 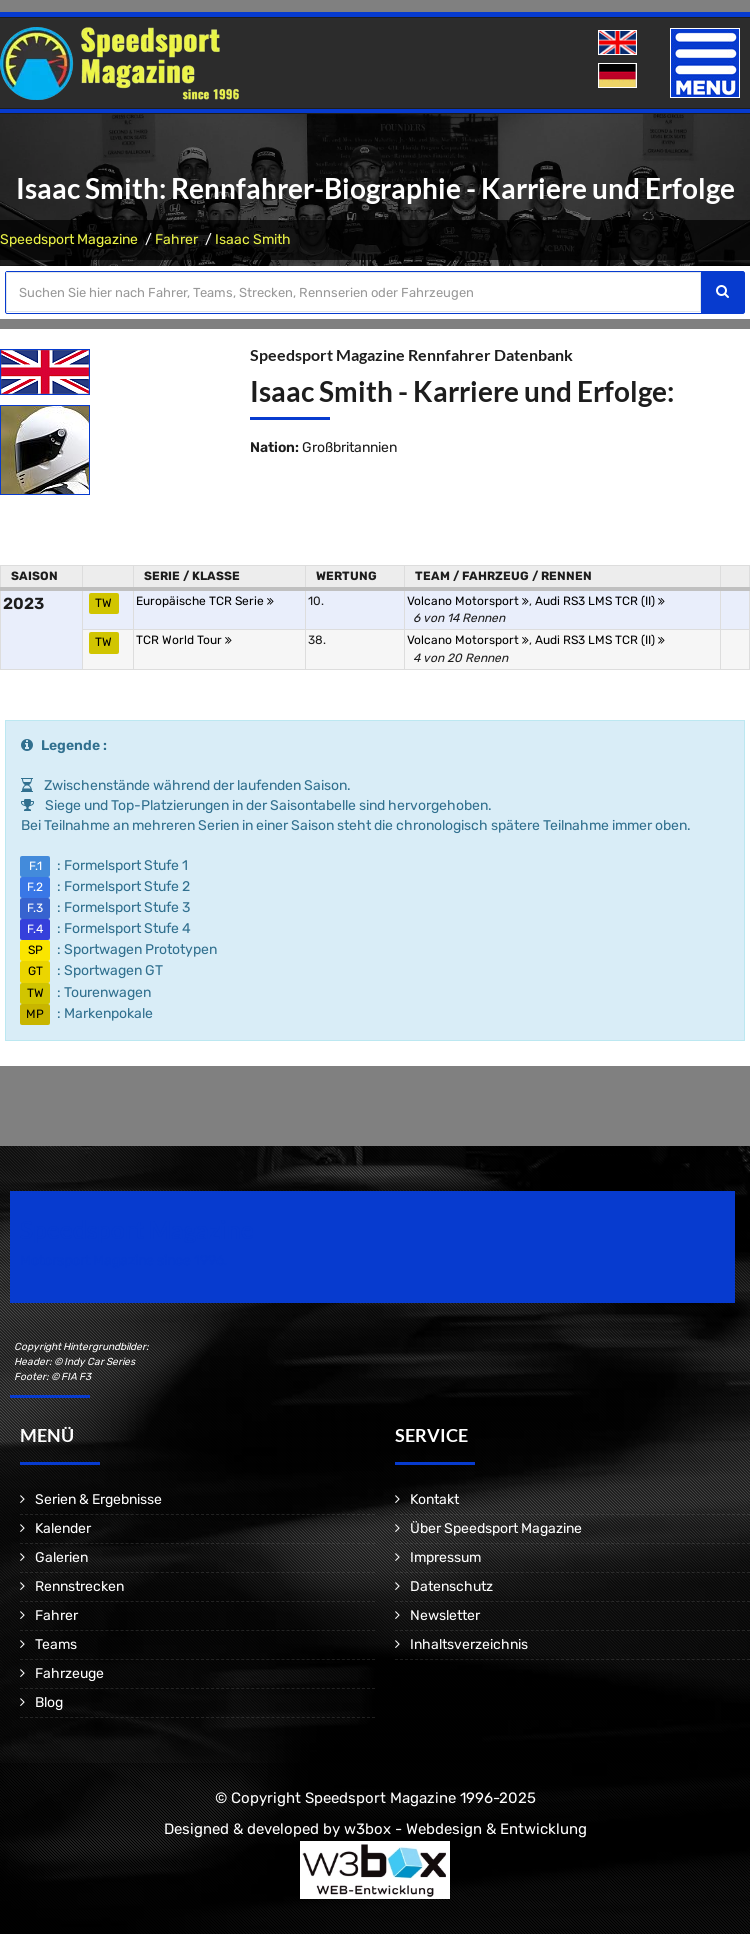 I want to click on Blog, so click(x=49, y=1702).